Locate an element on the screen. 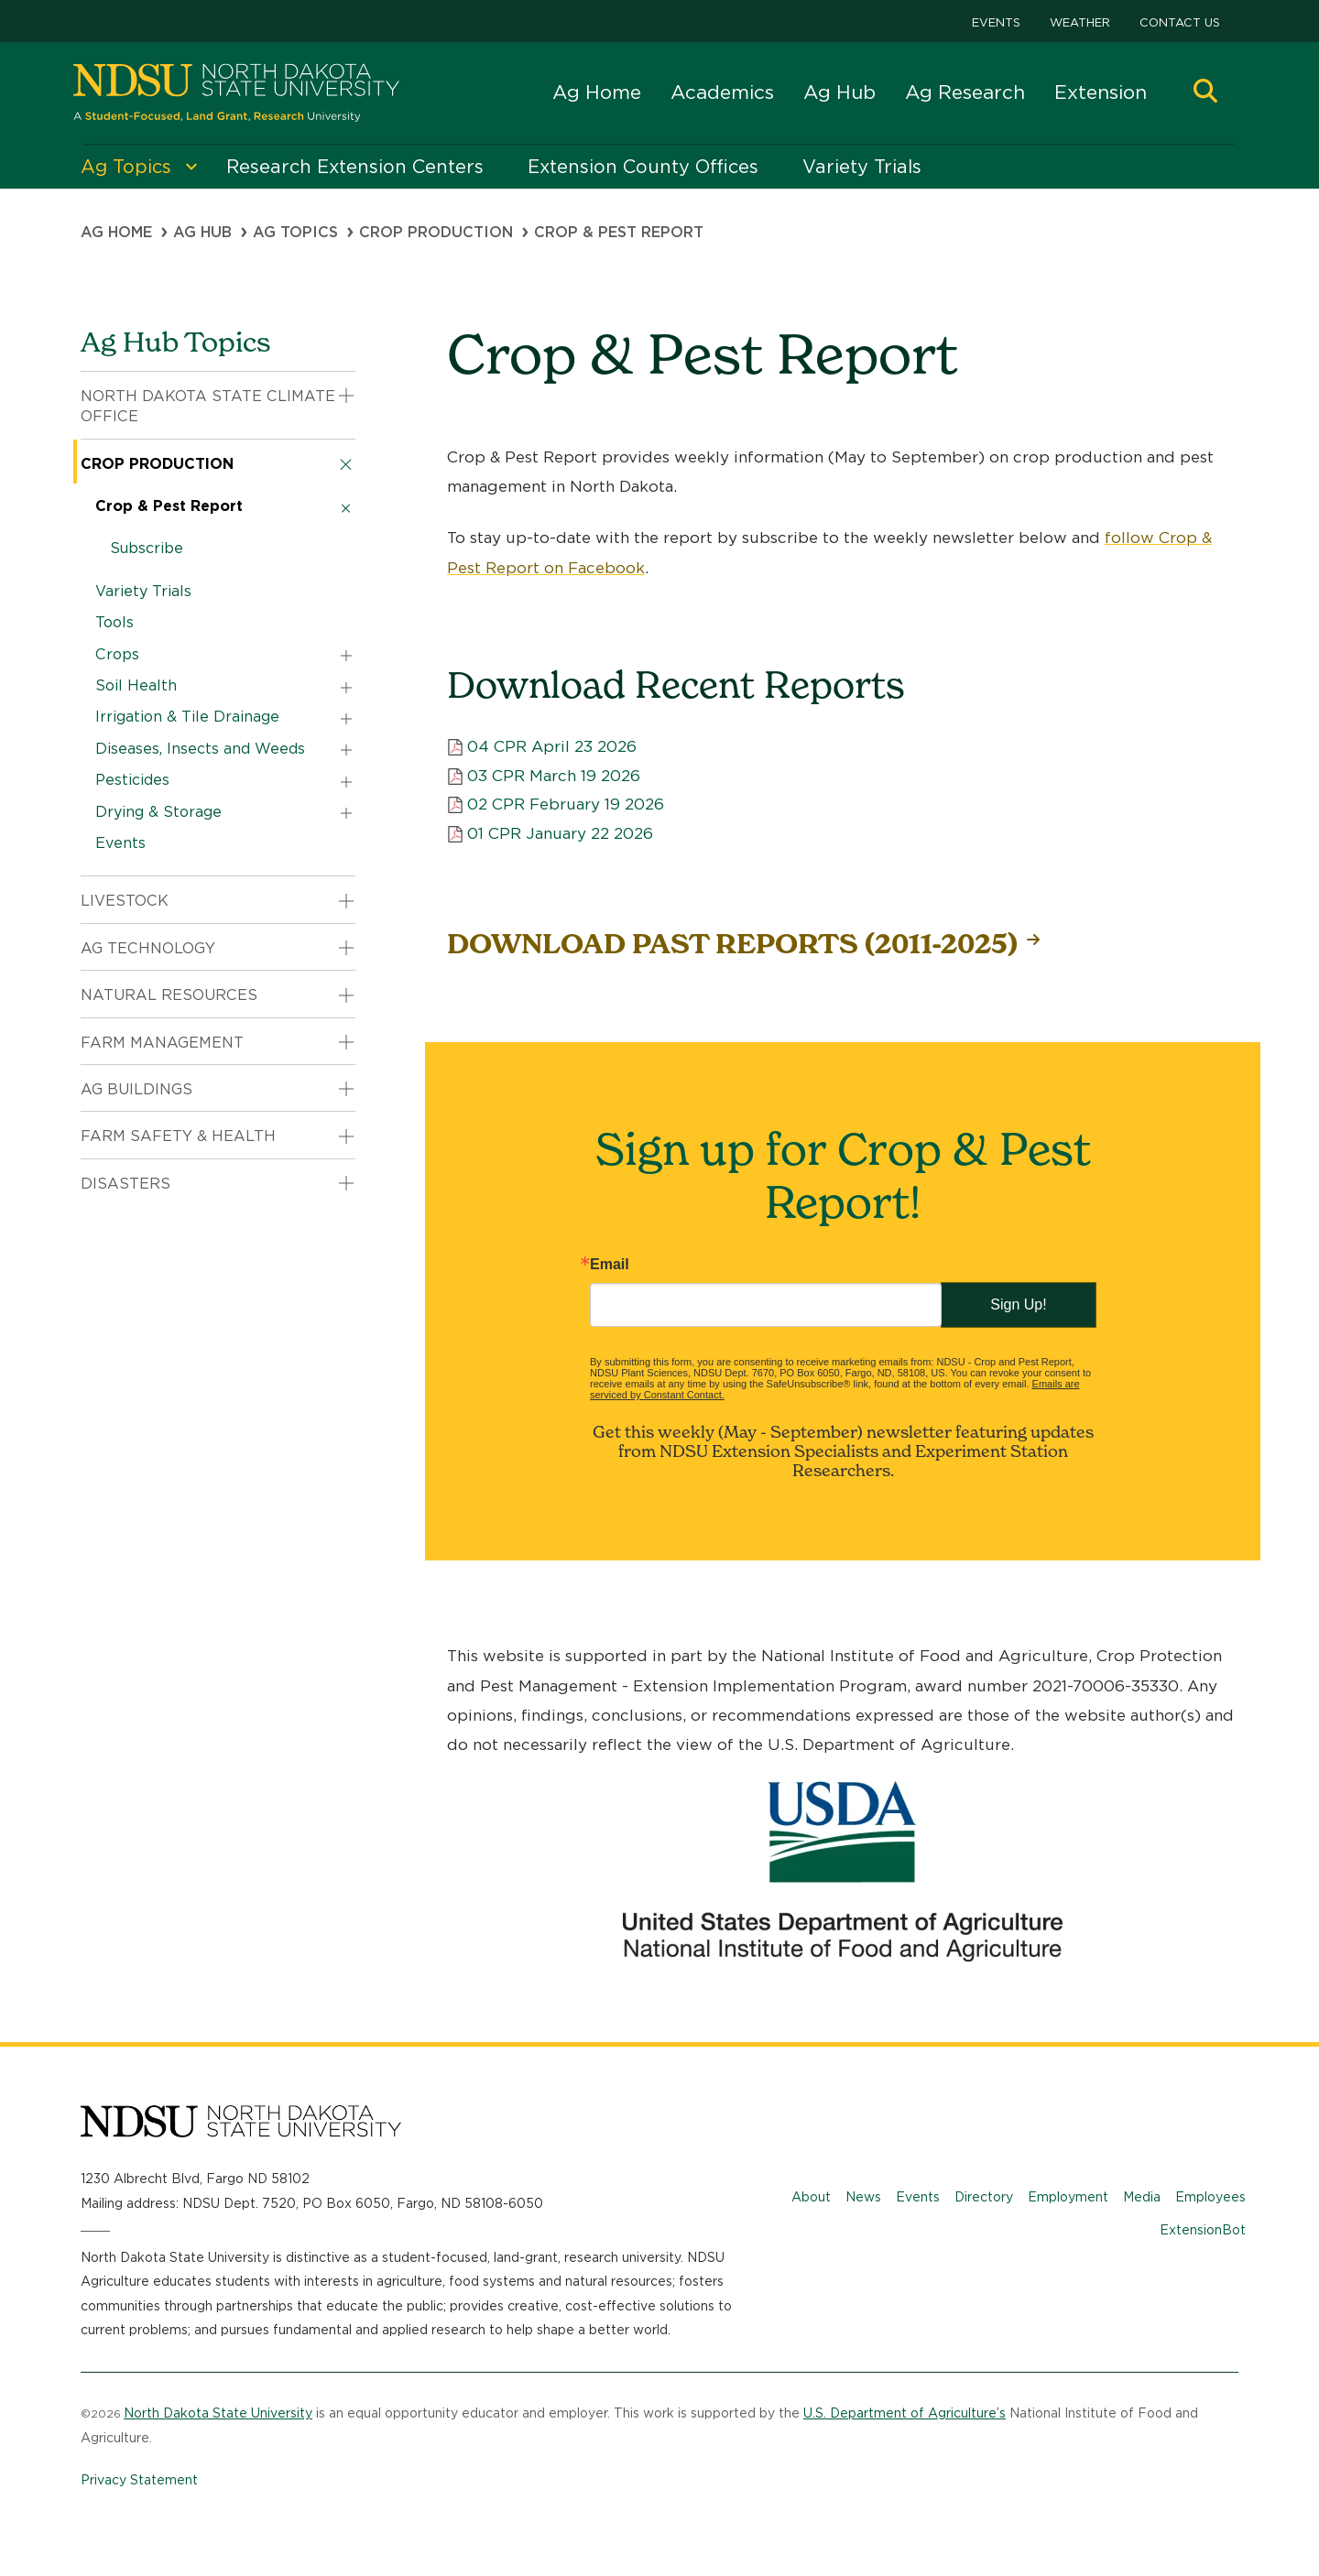 The width and height of the screenshot is (1319, 2576). Ag Home is located at coordinates (596, 92).